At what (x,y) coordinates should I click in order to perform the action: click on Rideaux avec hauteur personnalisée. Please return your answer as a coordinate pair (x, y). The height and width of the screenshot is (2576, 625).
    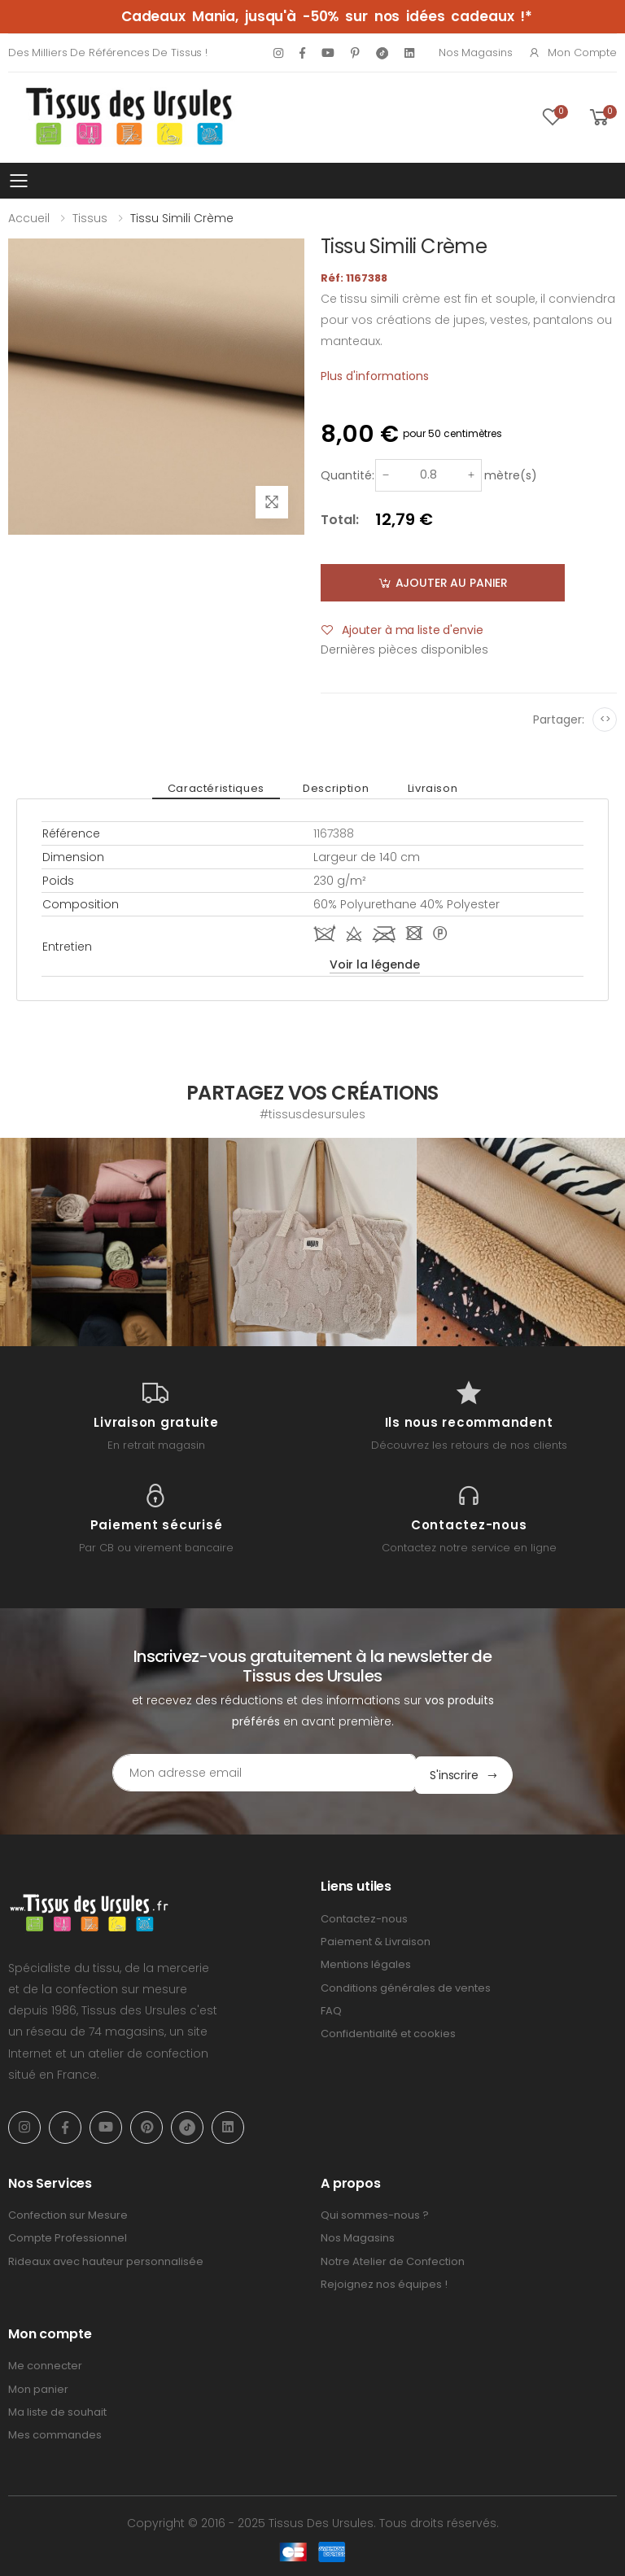
    Looking at the image, I should click on (105, 2259).